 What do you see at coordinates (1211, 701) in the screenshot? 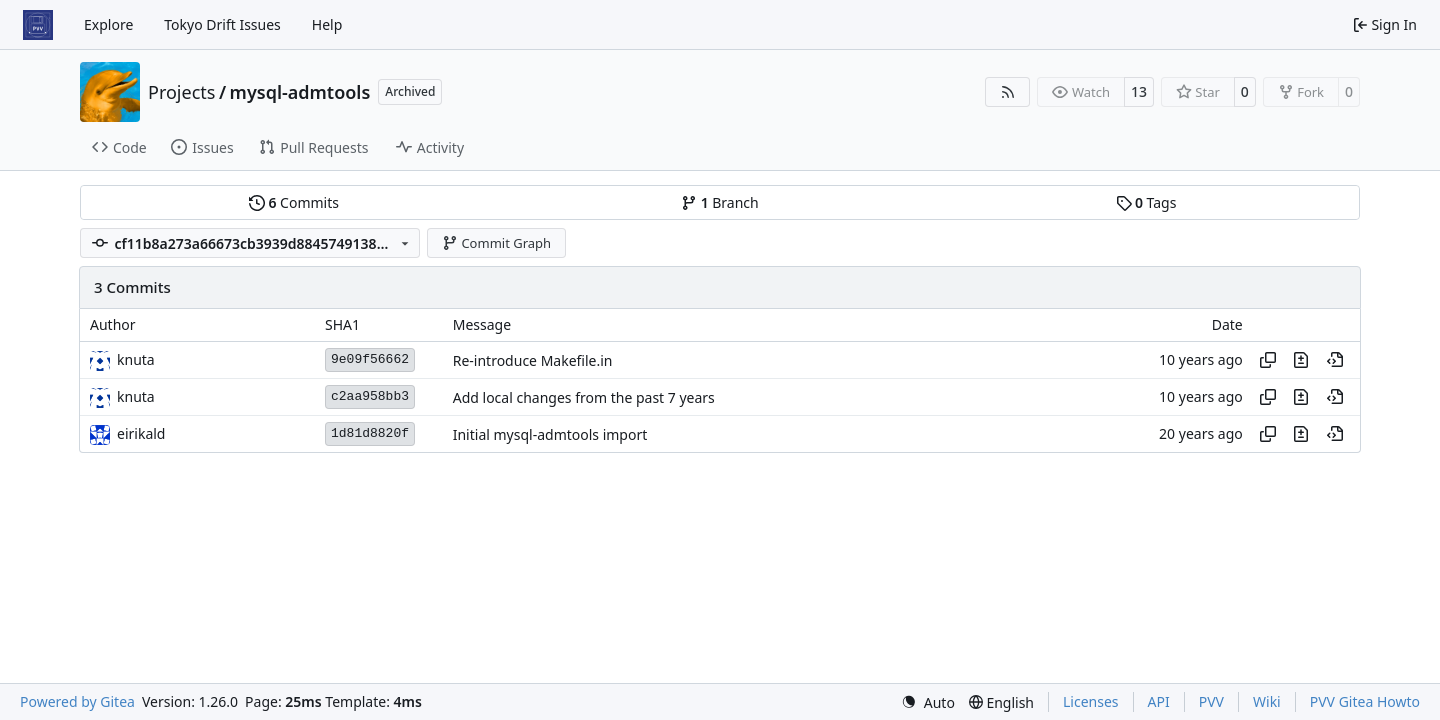
I see `PVV` at bounding box center [1211, 701].